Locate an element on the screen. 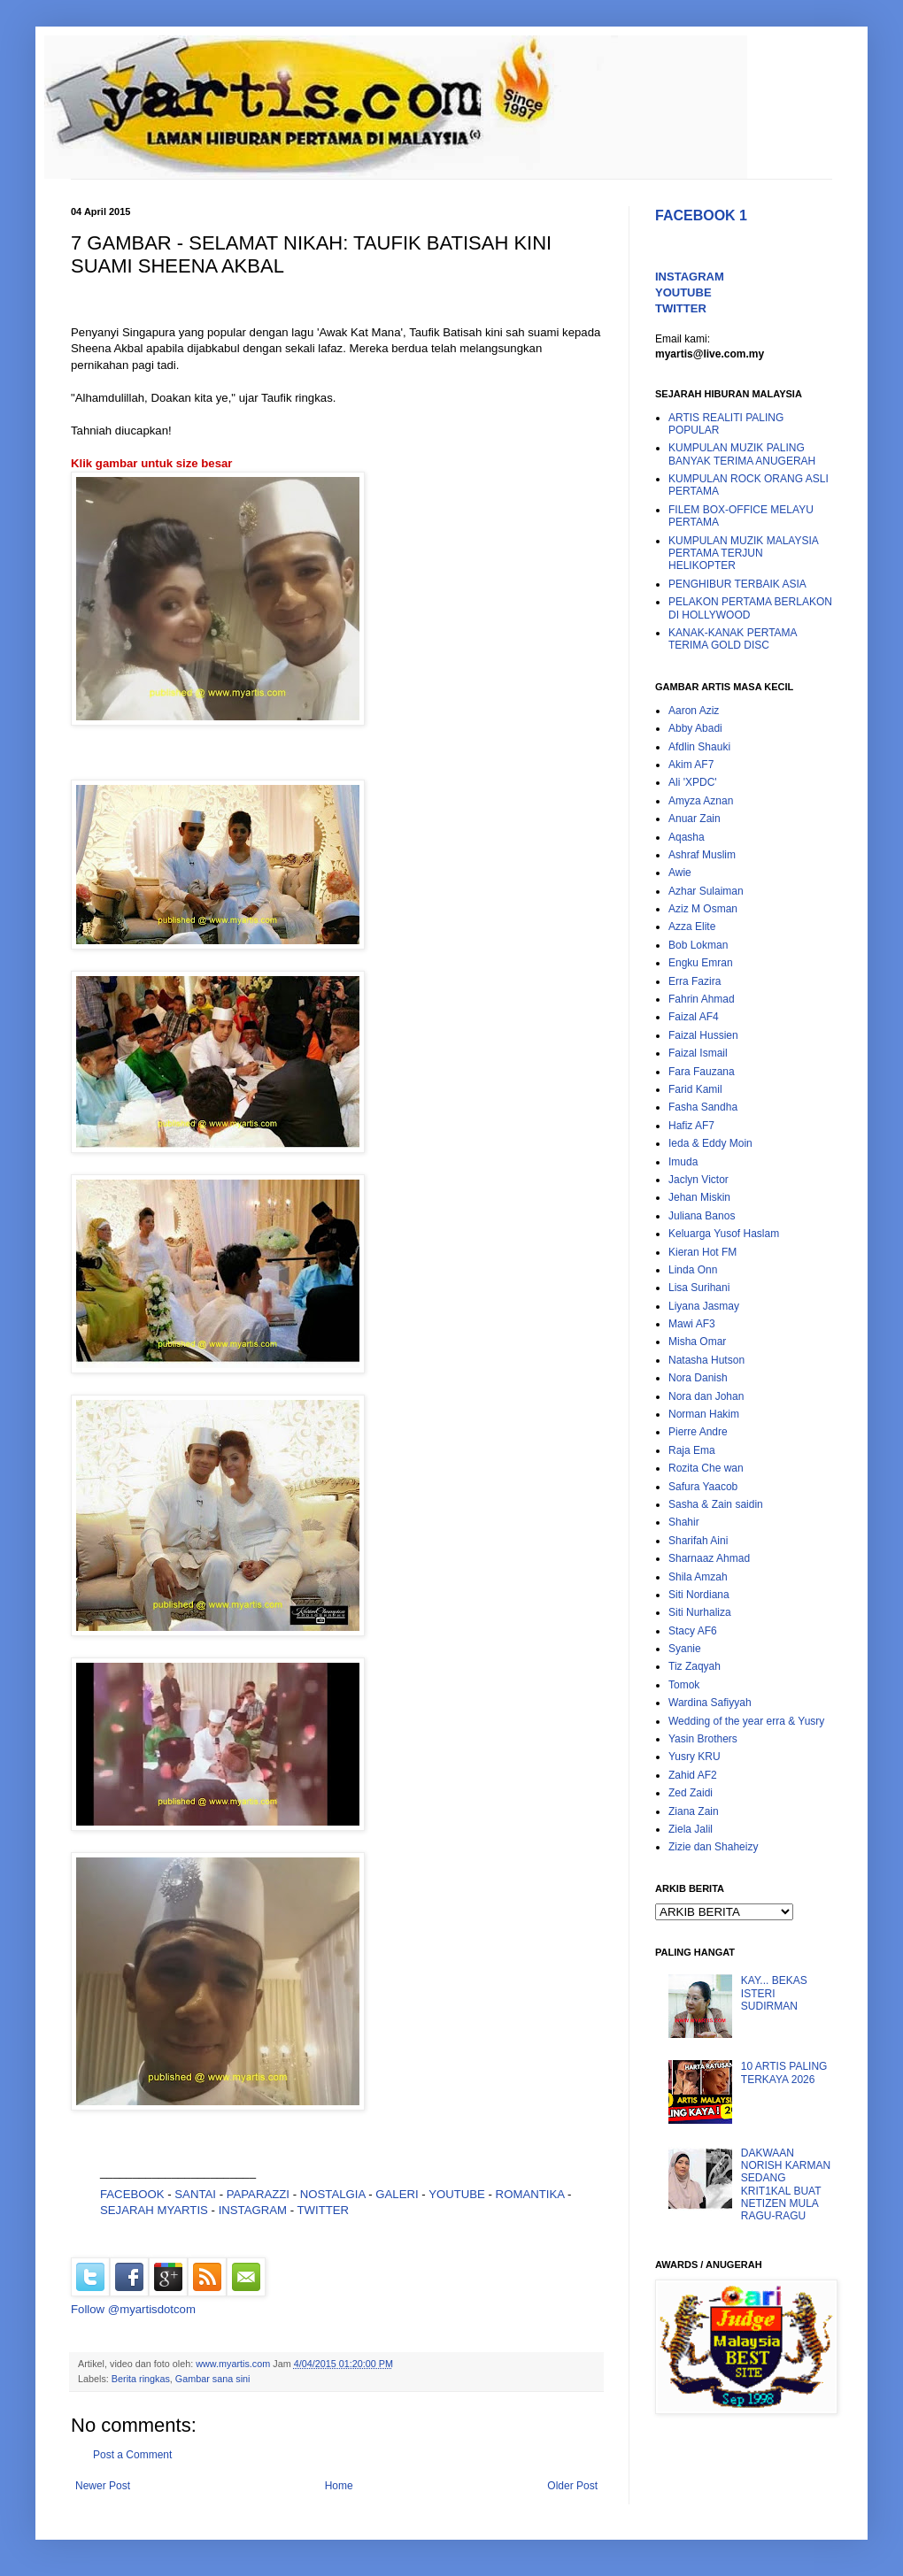 The width and height of the screenshot is (903, 2576). PAPARAZZI is located at coordinates (258, 2194).